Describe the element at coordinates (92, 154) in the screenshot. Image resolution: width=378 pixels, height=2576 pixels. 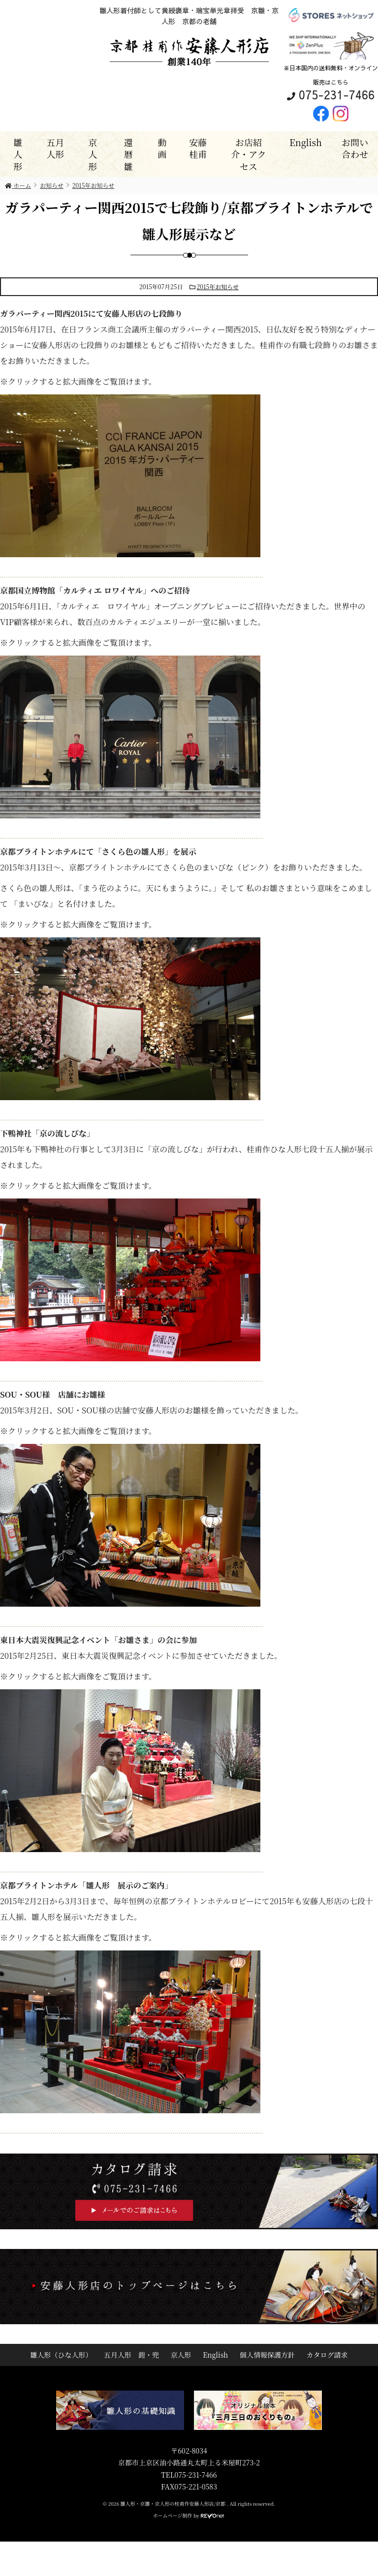
I see `京人形` at that location.